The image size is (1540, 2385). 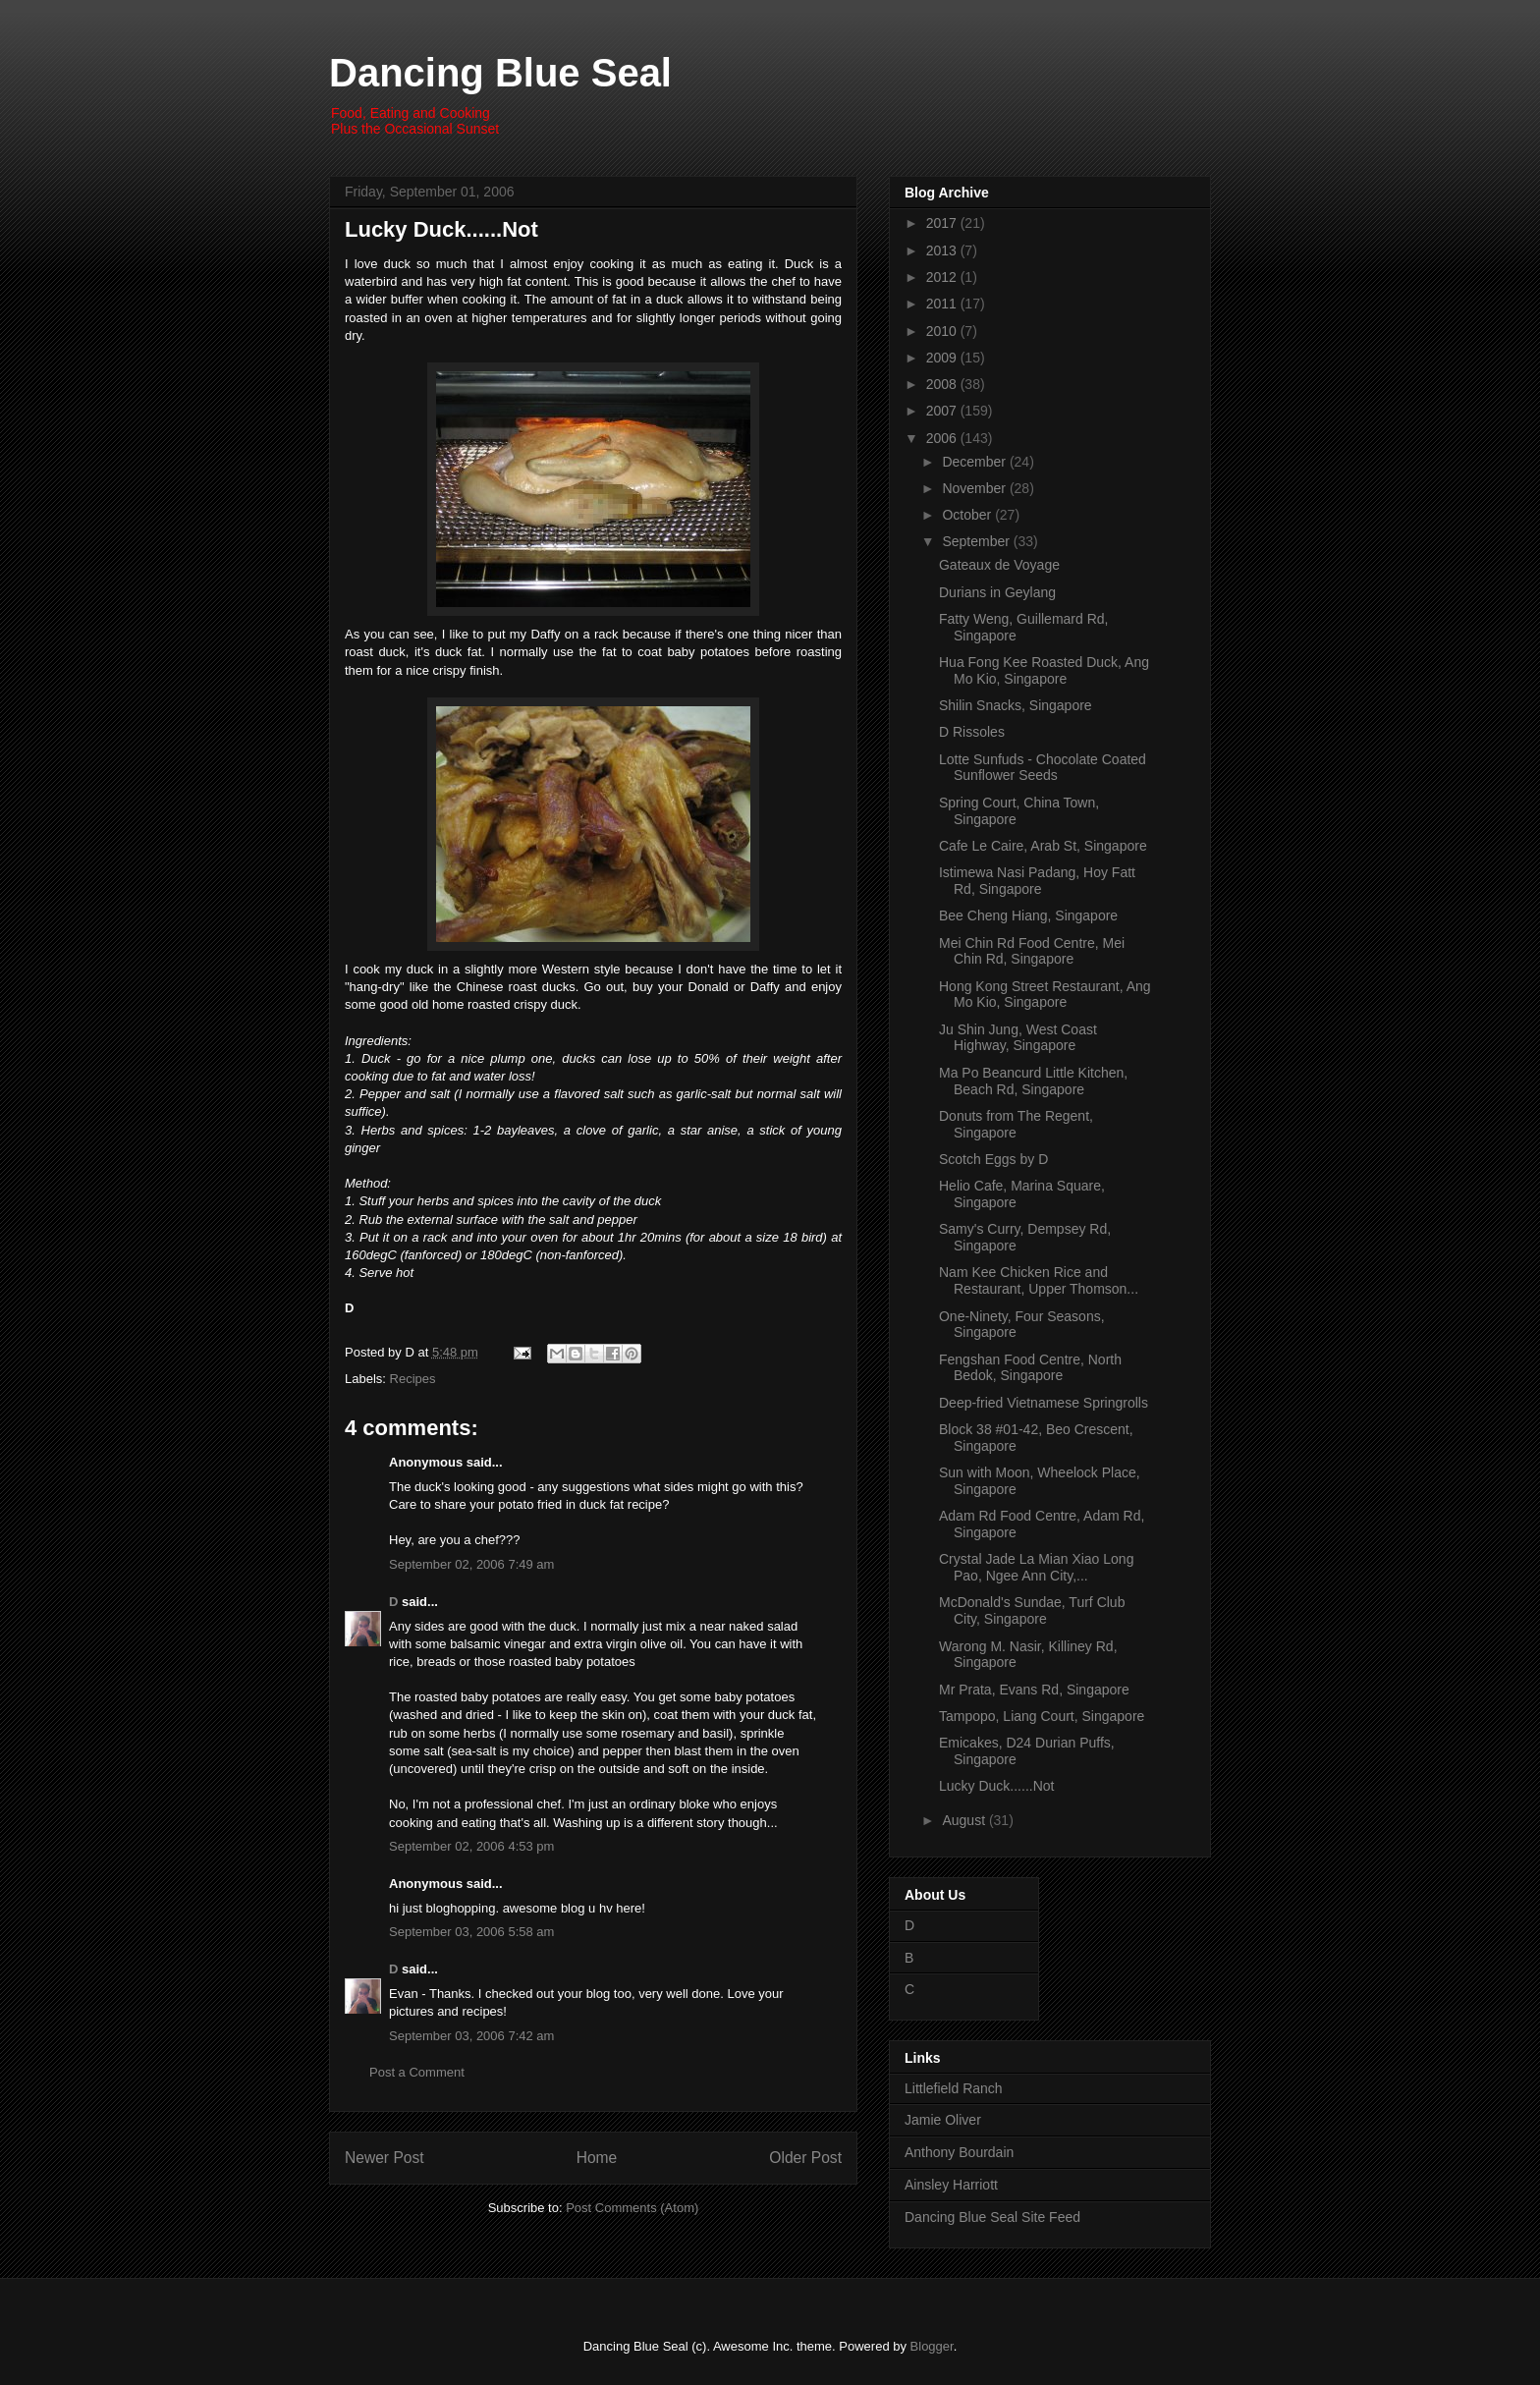 I want to click on November, so click(x=975, y=488).